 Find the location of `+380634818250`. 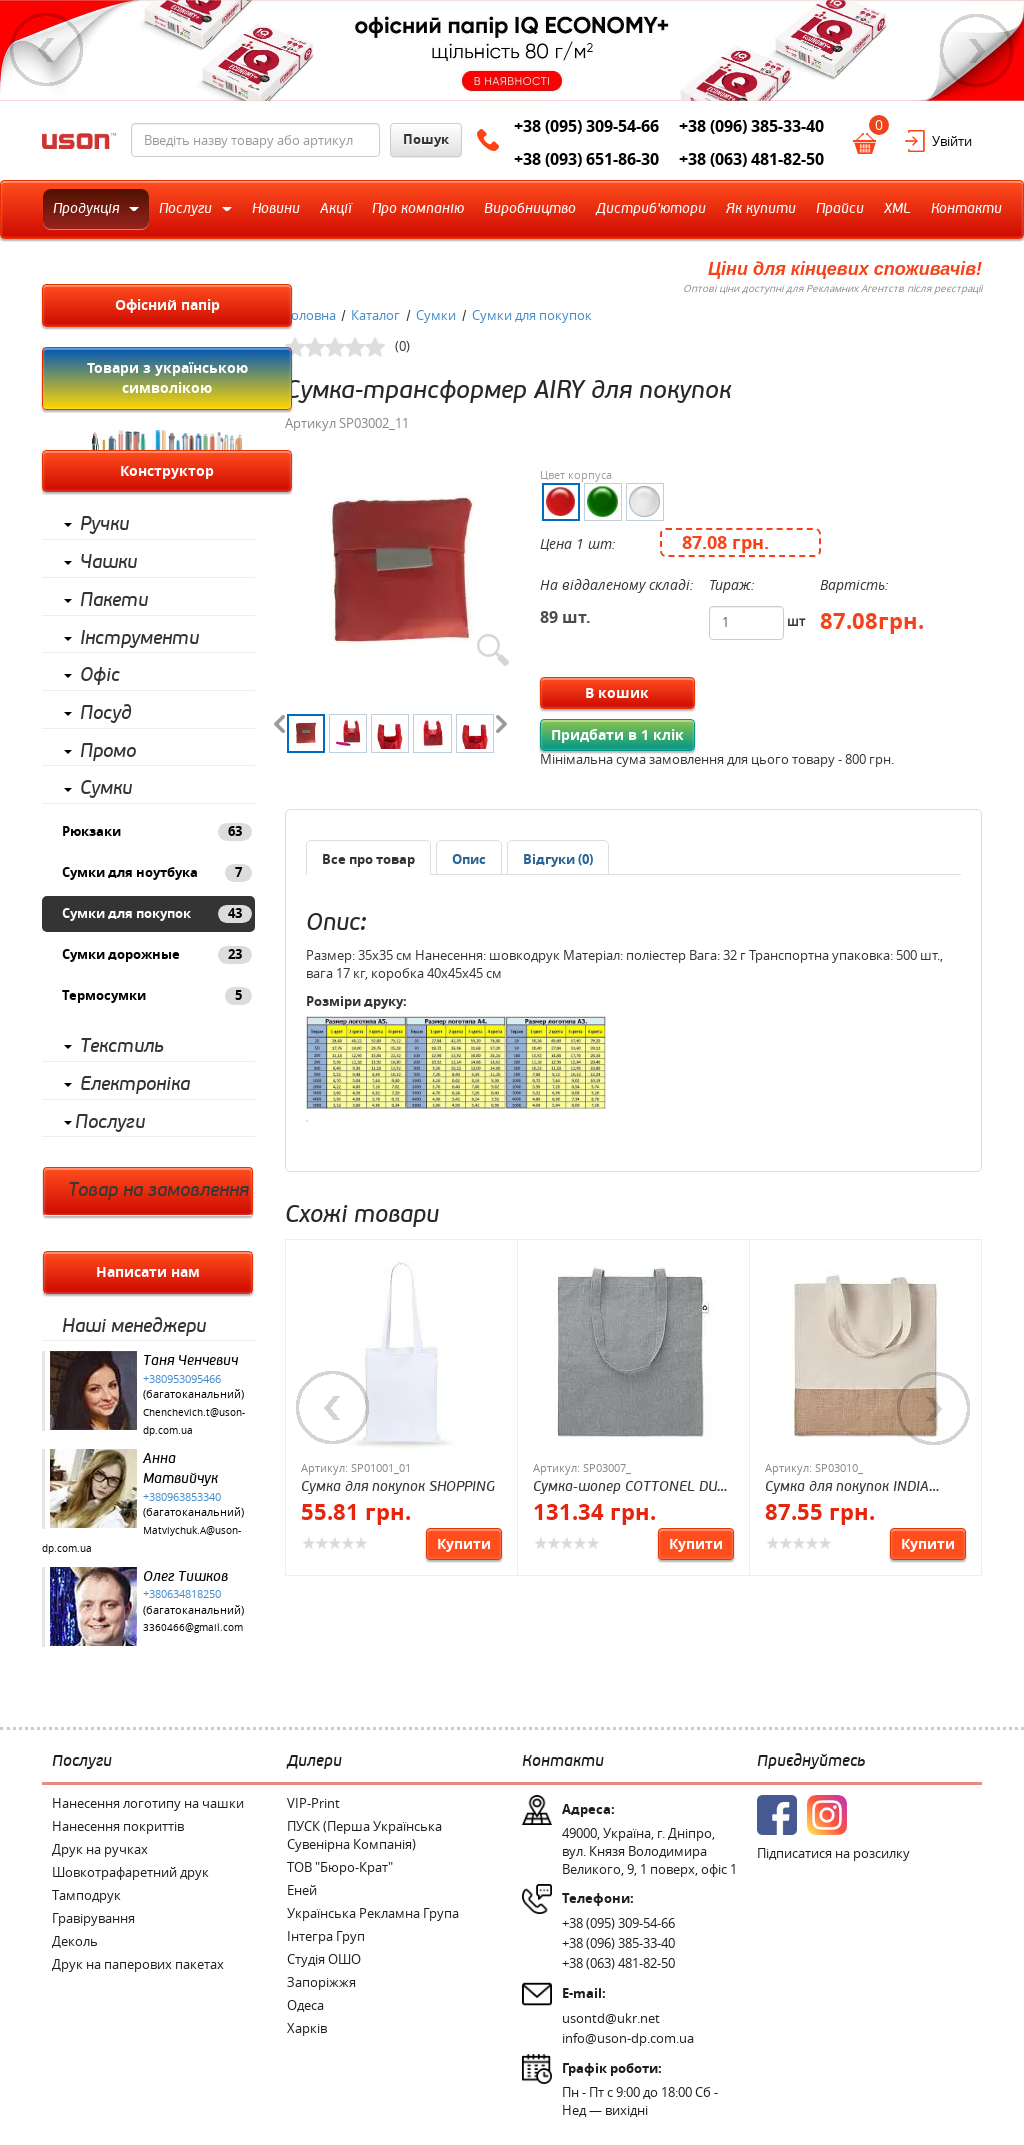

+380634818250 is located at coordinates (182, 1594).